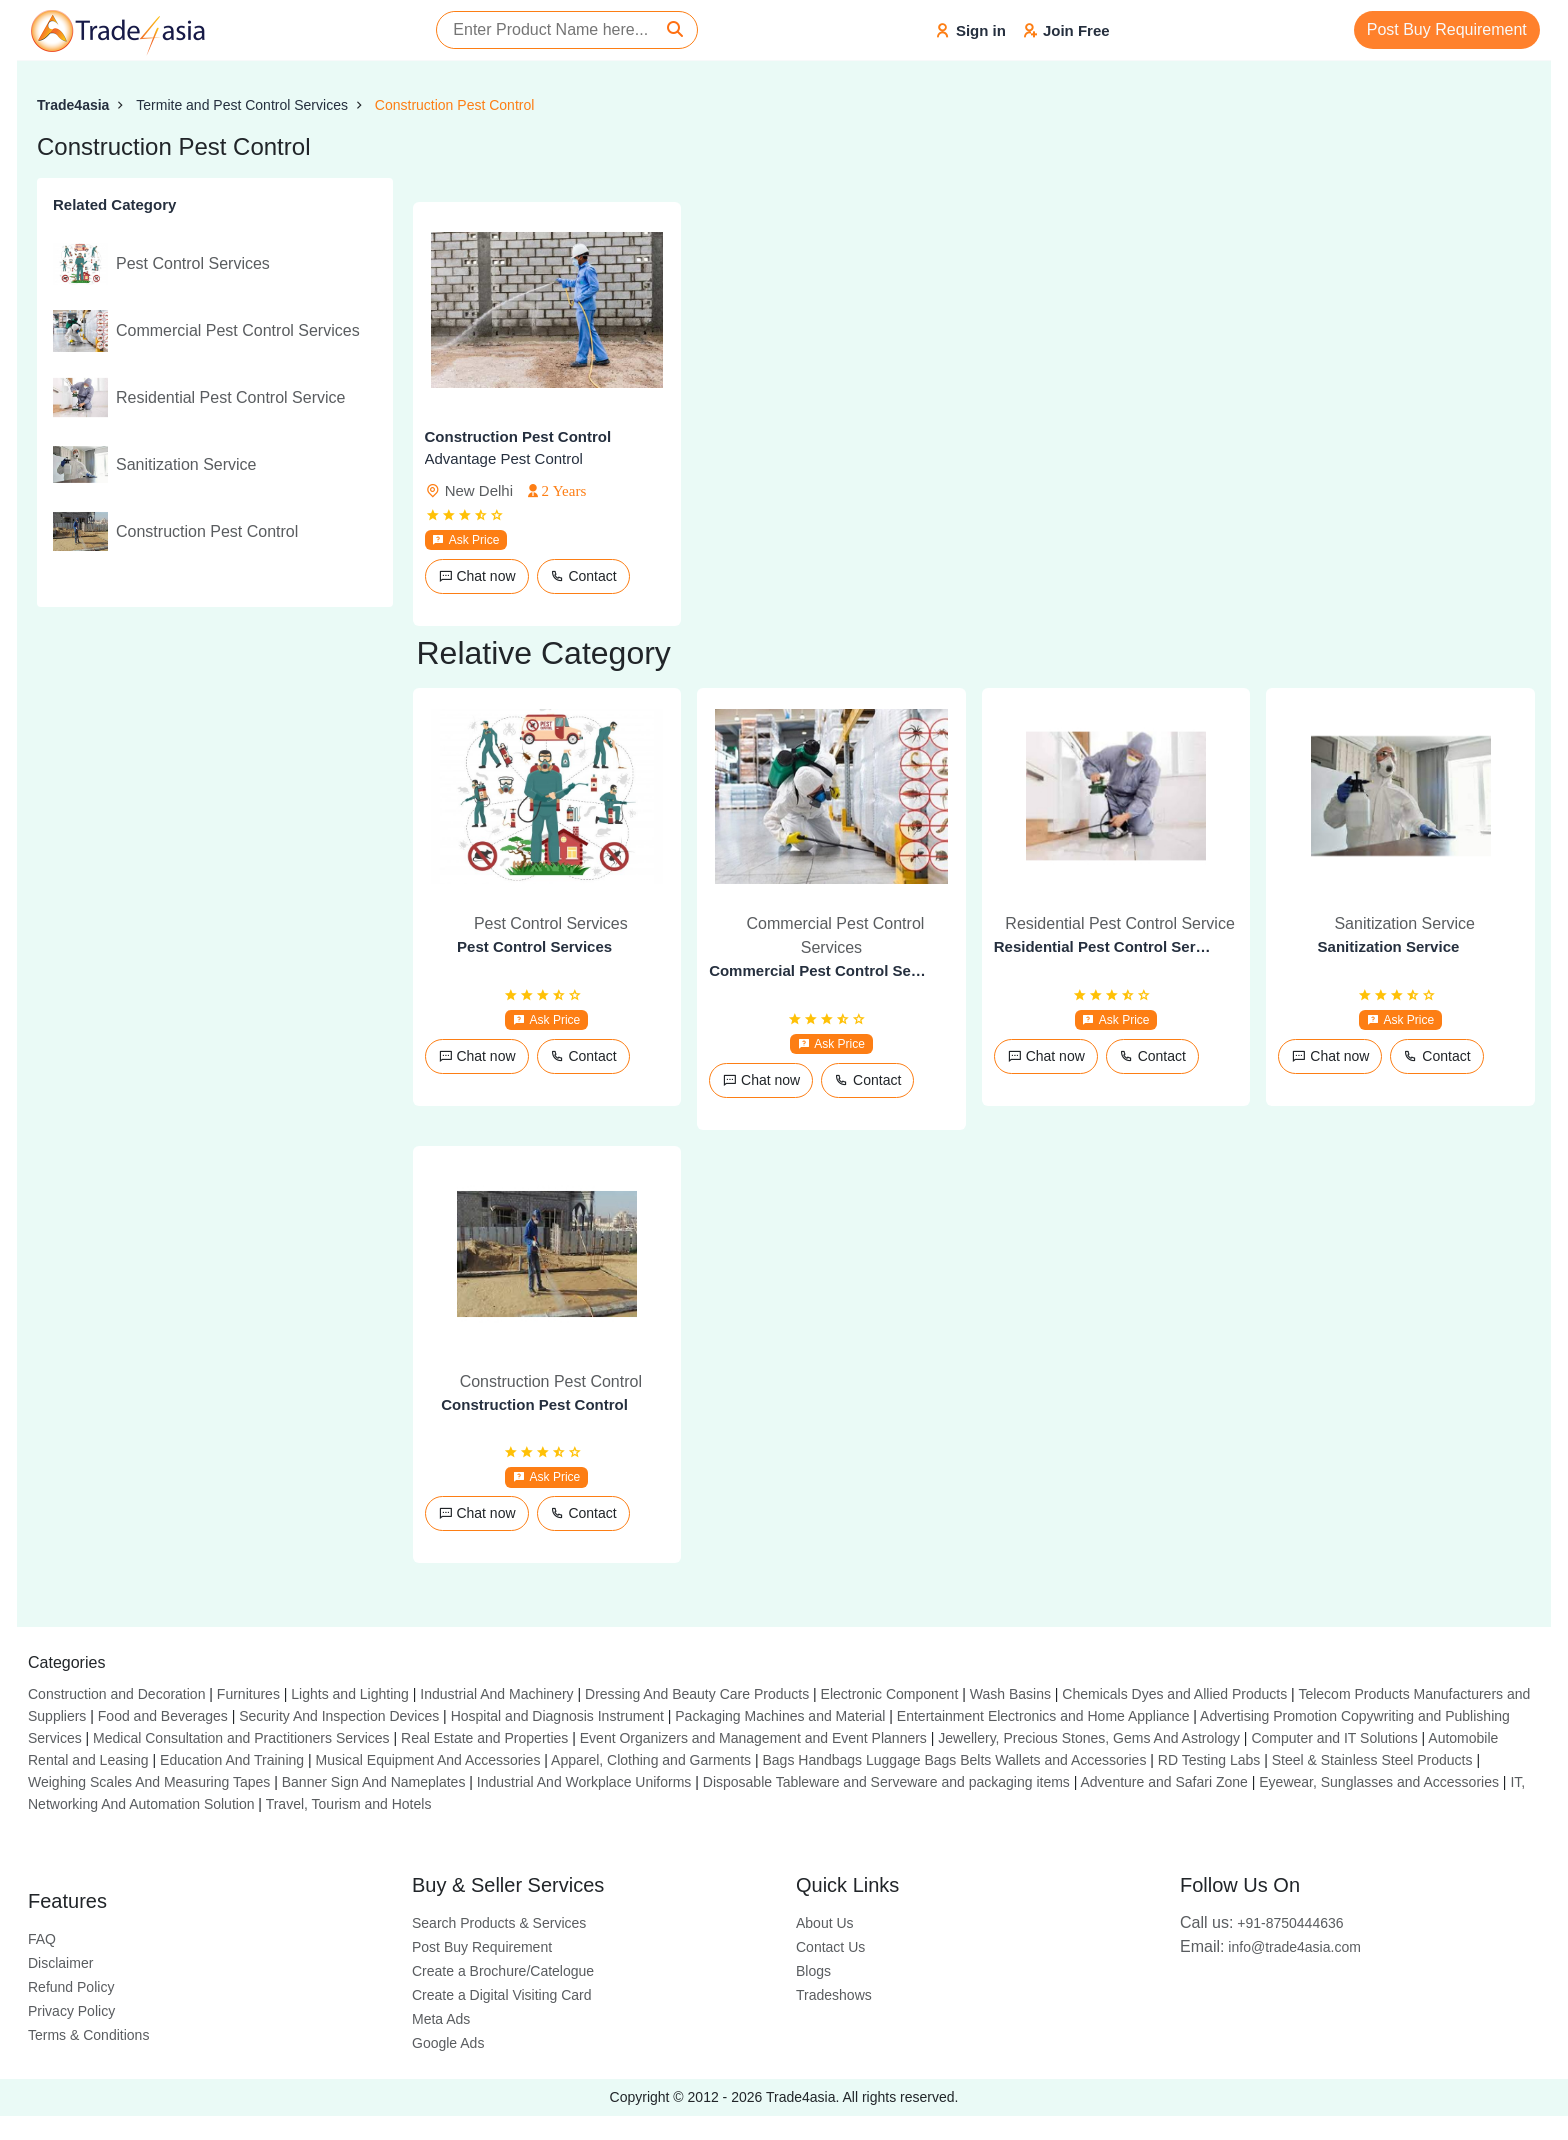 The image size is (1568, 2140). Describe the element at coordinates (886, 1782) in the screenshot. I see `Disposable Tableware and Serveware and packaging items` at that location.